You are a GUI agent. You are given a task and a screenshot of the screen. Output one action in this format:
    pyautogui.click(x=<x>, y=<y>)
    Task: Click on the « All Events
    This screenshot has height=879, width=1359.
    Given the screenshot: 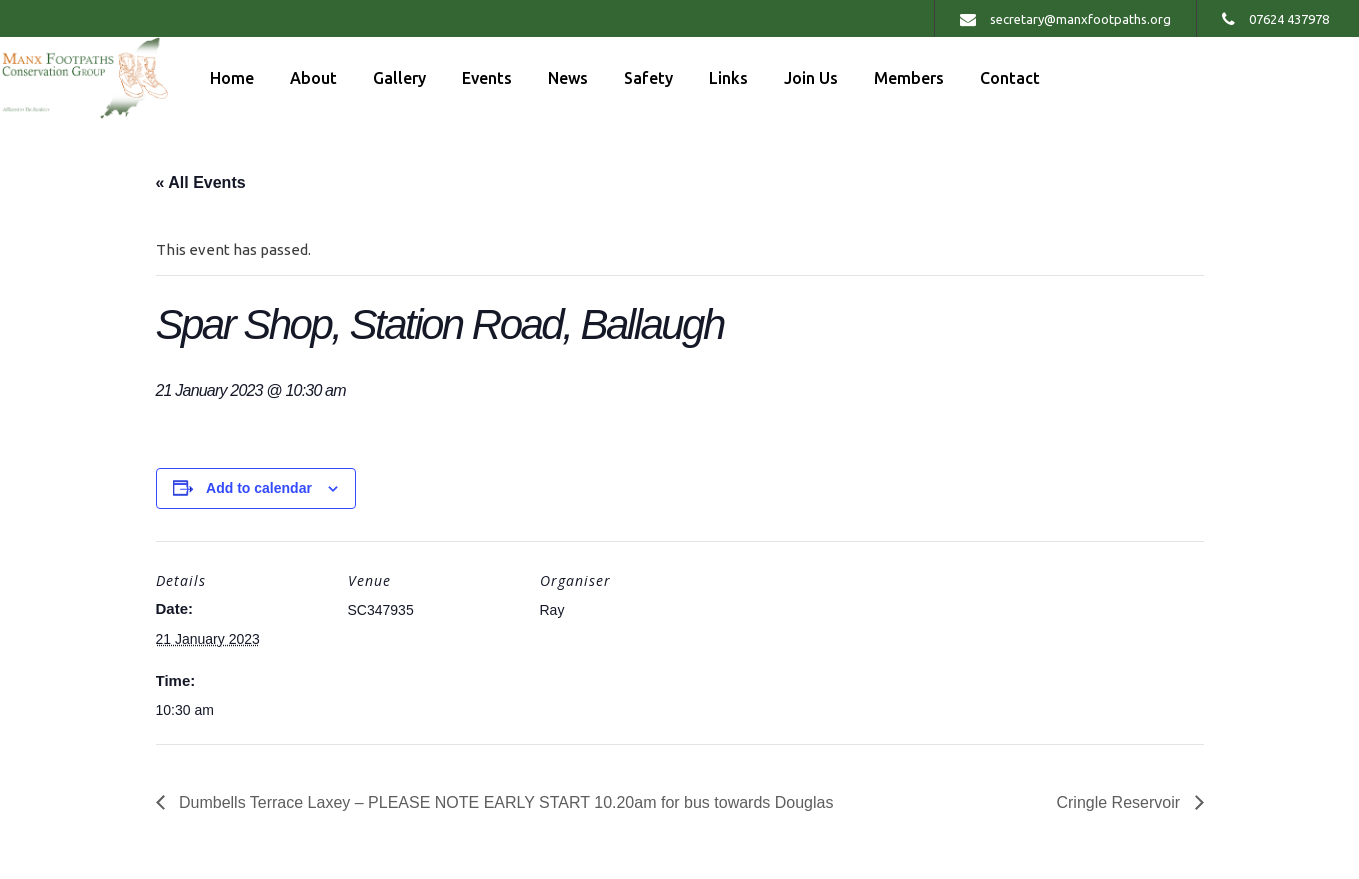 What is the action you would take?
    pyautogui.click(x=201, y=182)
    